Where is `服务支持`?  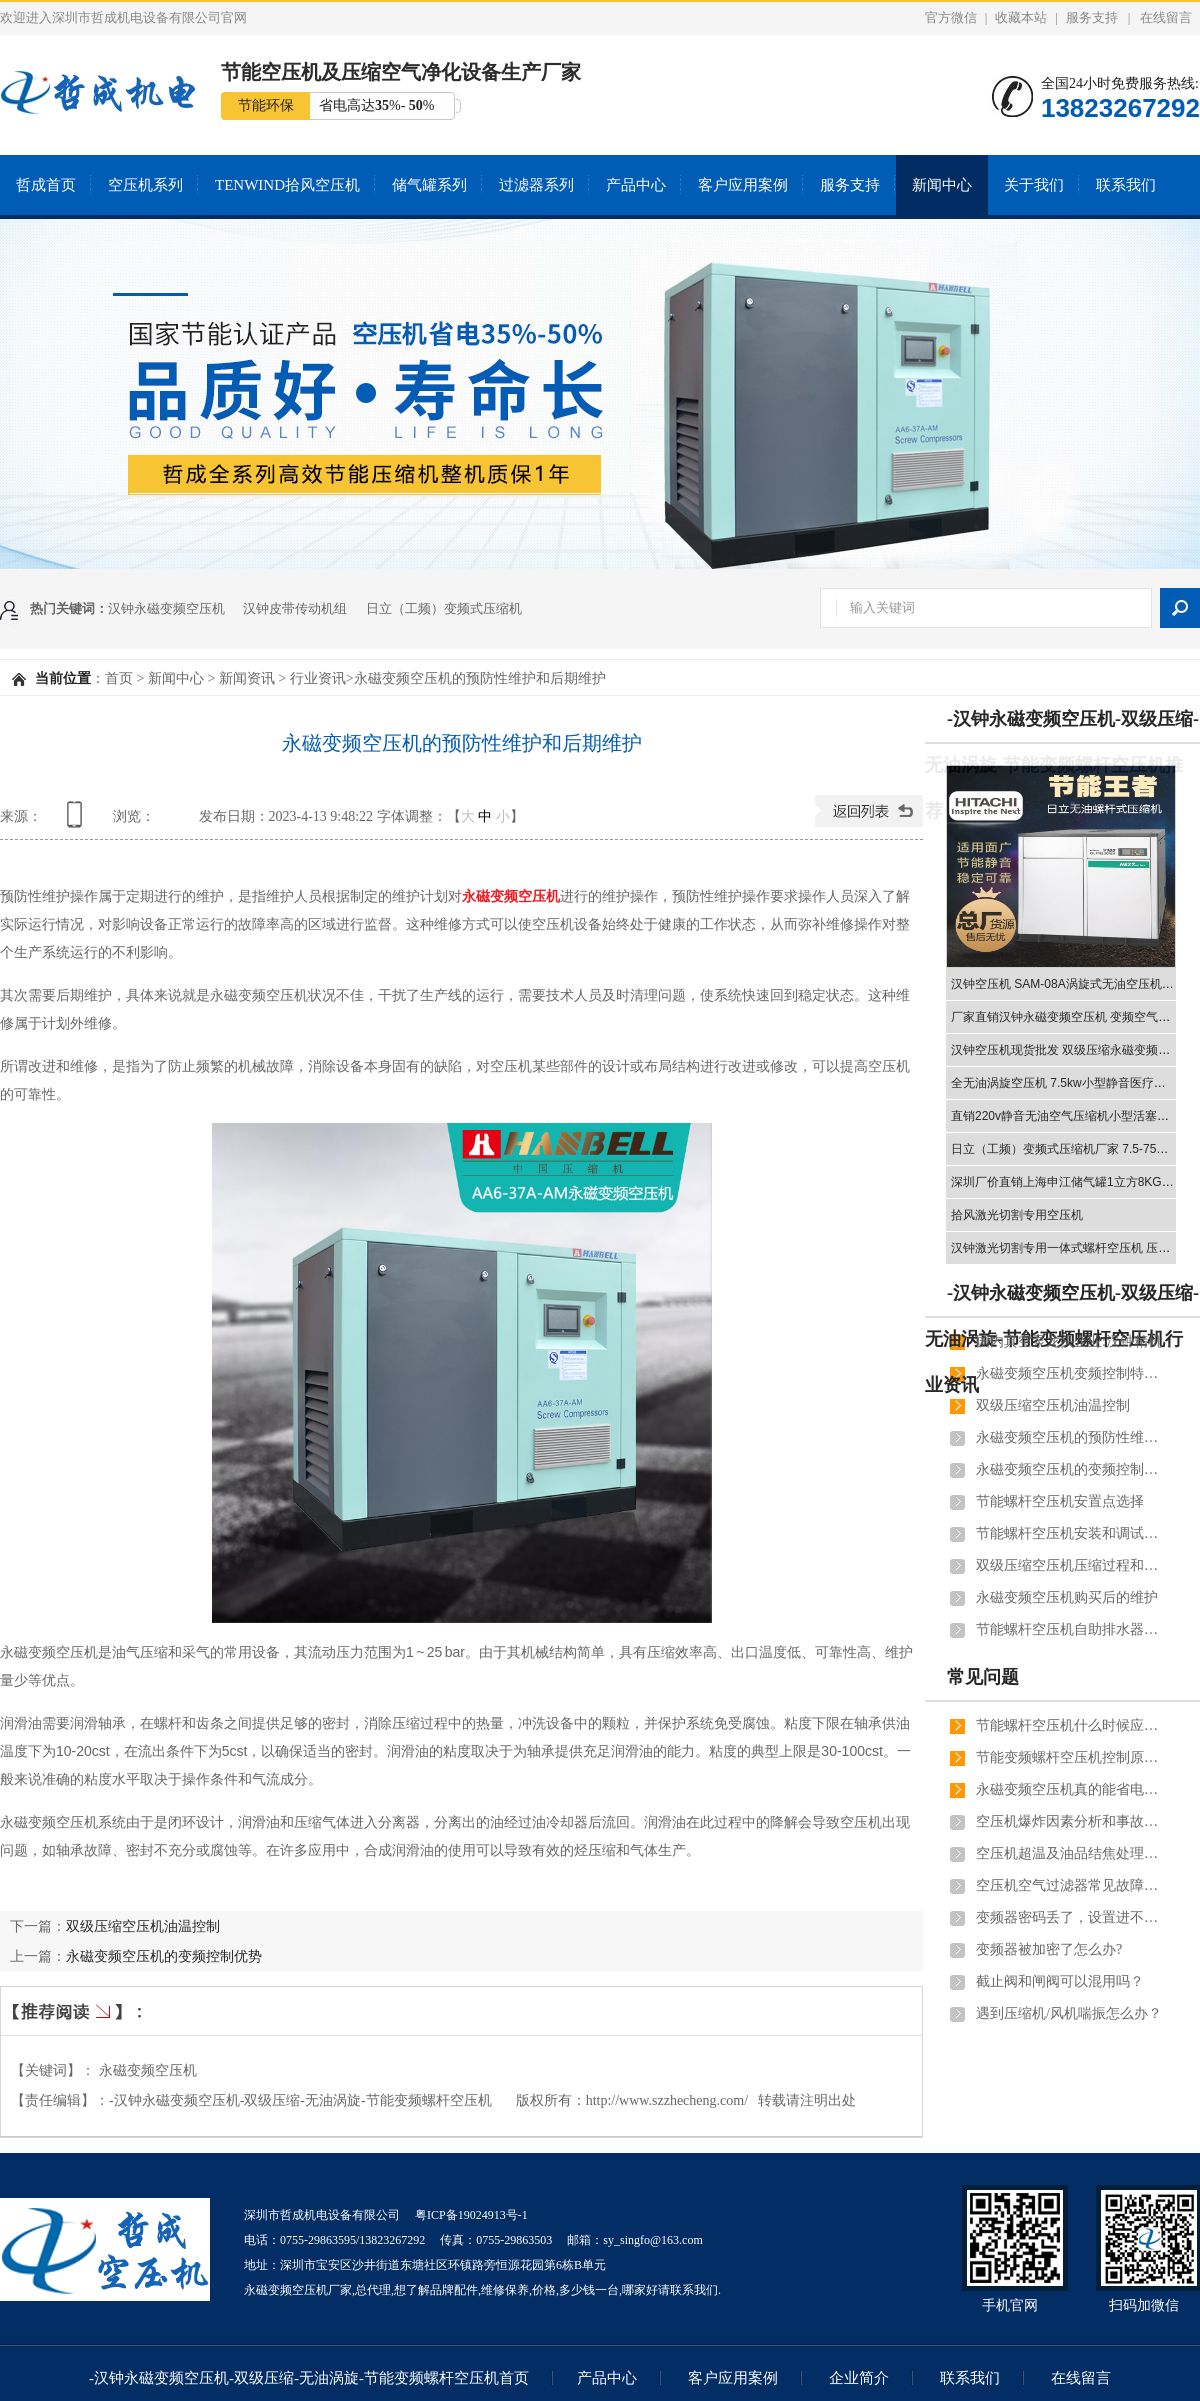
服务支持 is located at coordinates (1092, 17).